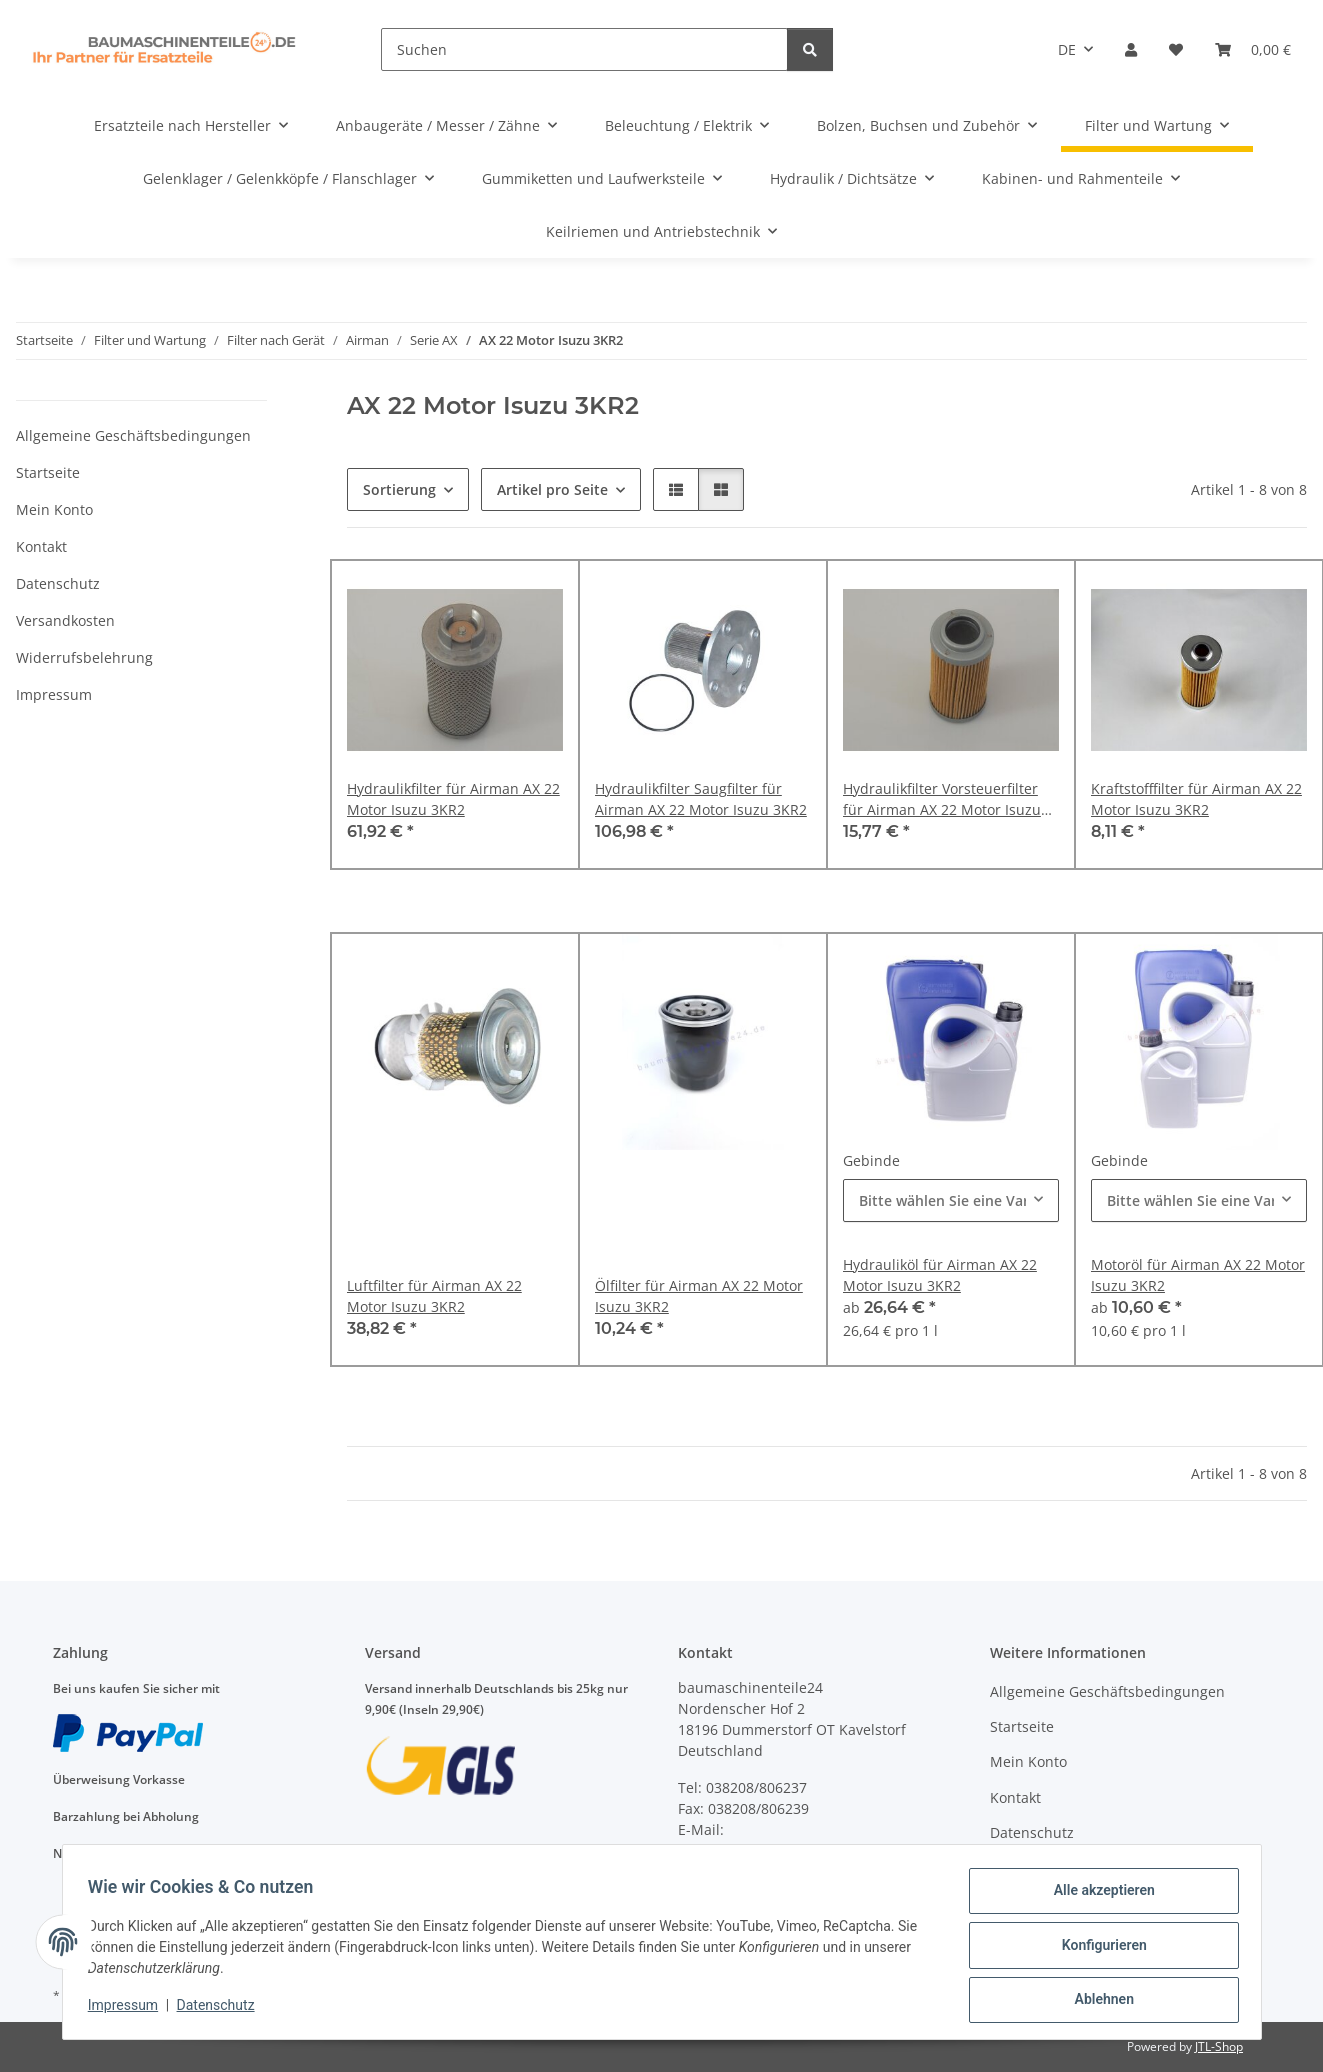 This screenshot has width=1323, height=2072. What do you see at coordinates (1097, 2001) in the screenshot?
I see `Ablehnen` at bounding box center [1097, 2001].